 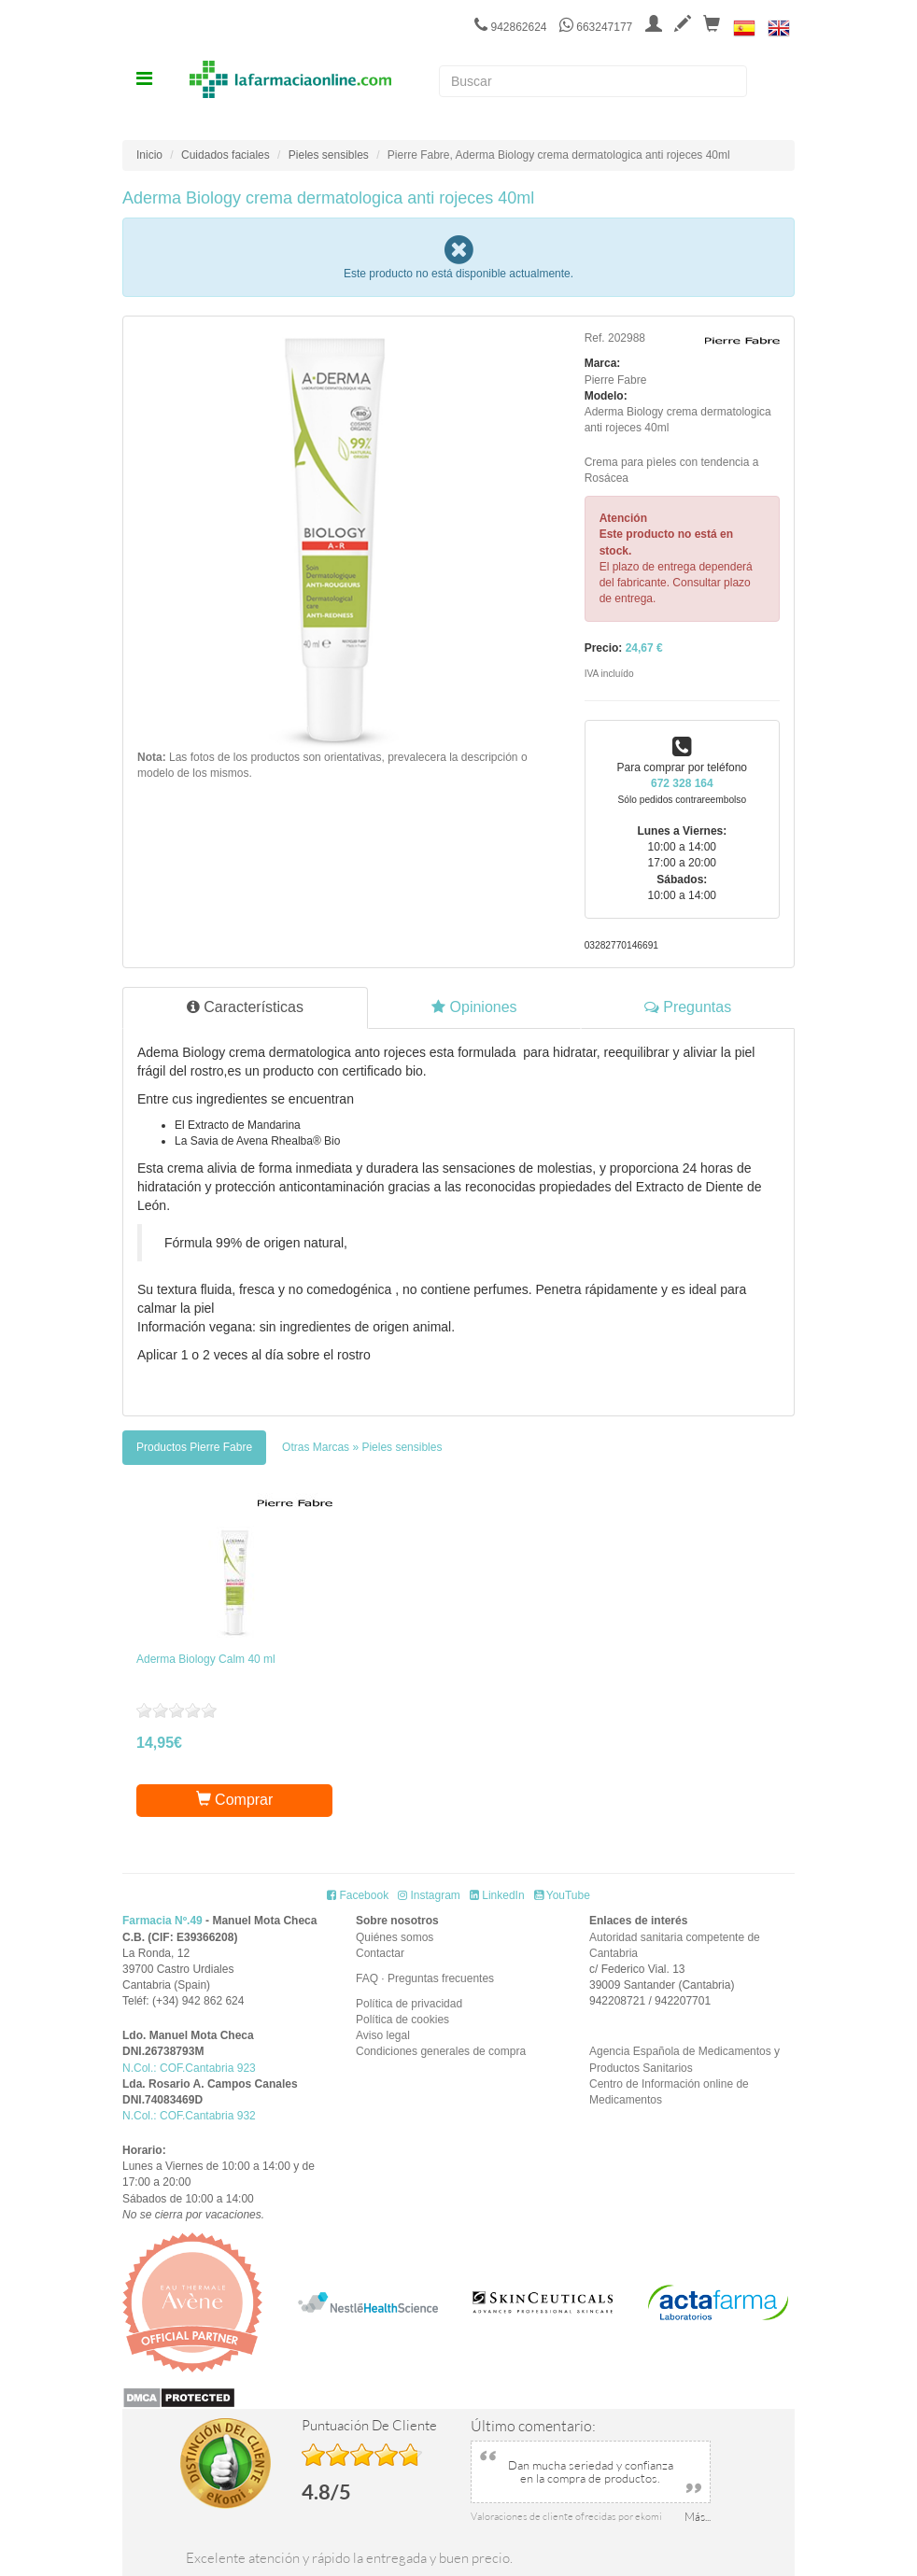 What do you see at coordinates (682, 783) in the screenshot?
I see `672 328 164` at bounding box center [682, 783].